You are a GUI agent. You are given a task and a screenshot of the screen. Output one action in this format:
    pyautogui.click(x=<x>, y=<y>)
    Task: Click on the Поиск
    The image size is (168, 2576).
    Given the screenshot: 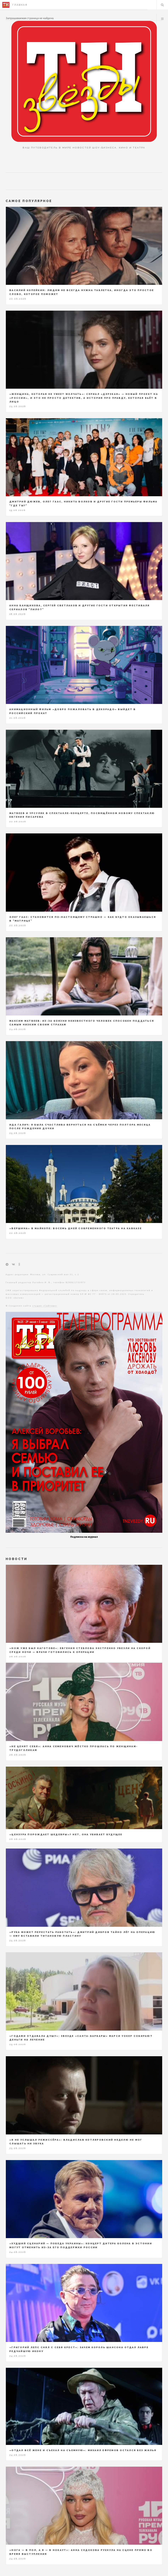 What is the action you would take?
    pyautogui.click(x=162, y=5)
    